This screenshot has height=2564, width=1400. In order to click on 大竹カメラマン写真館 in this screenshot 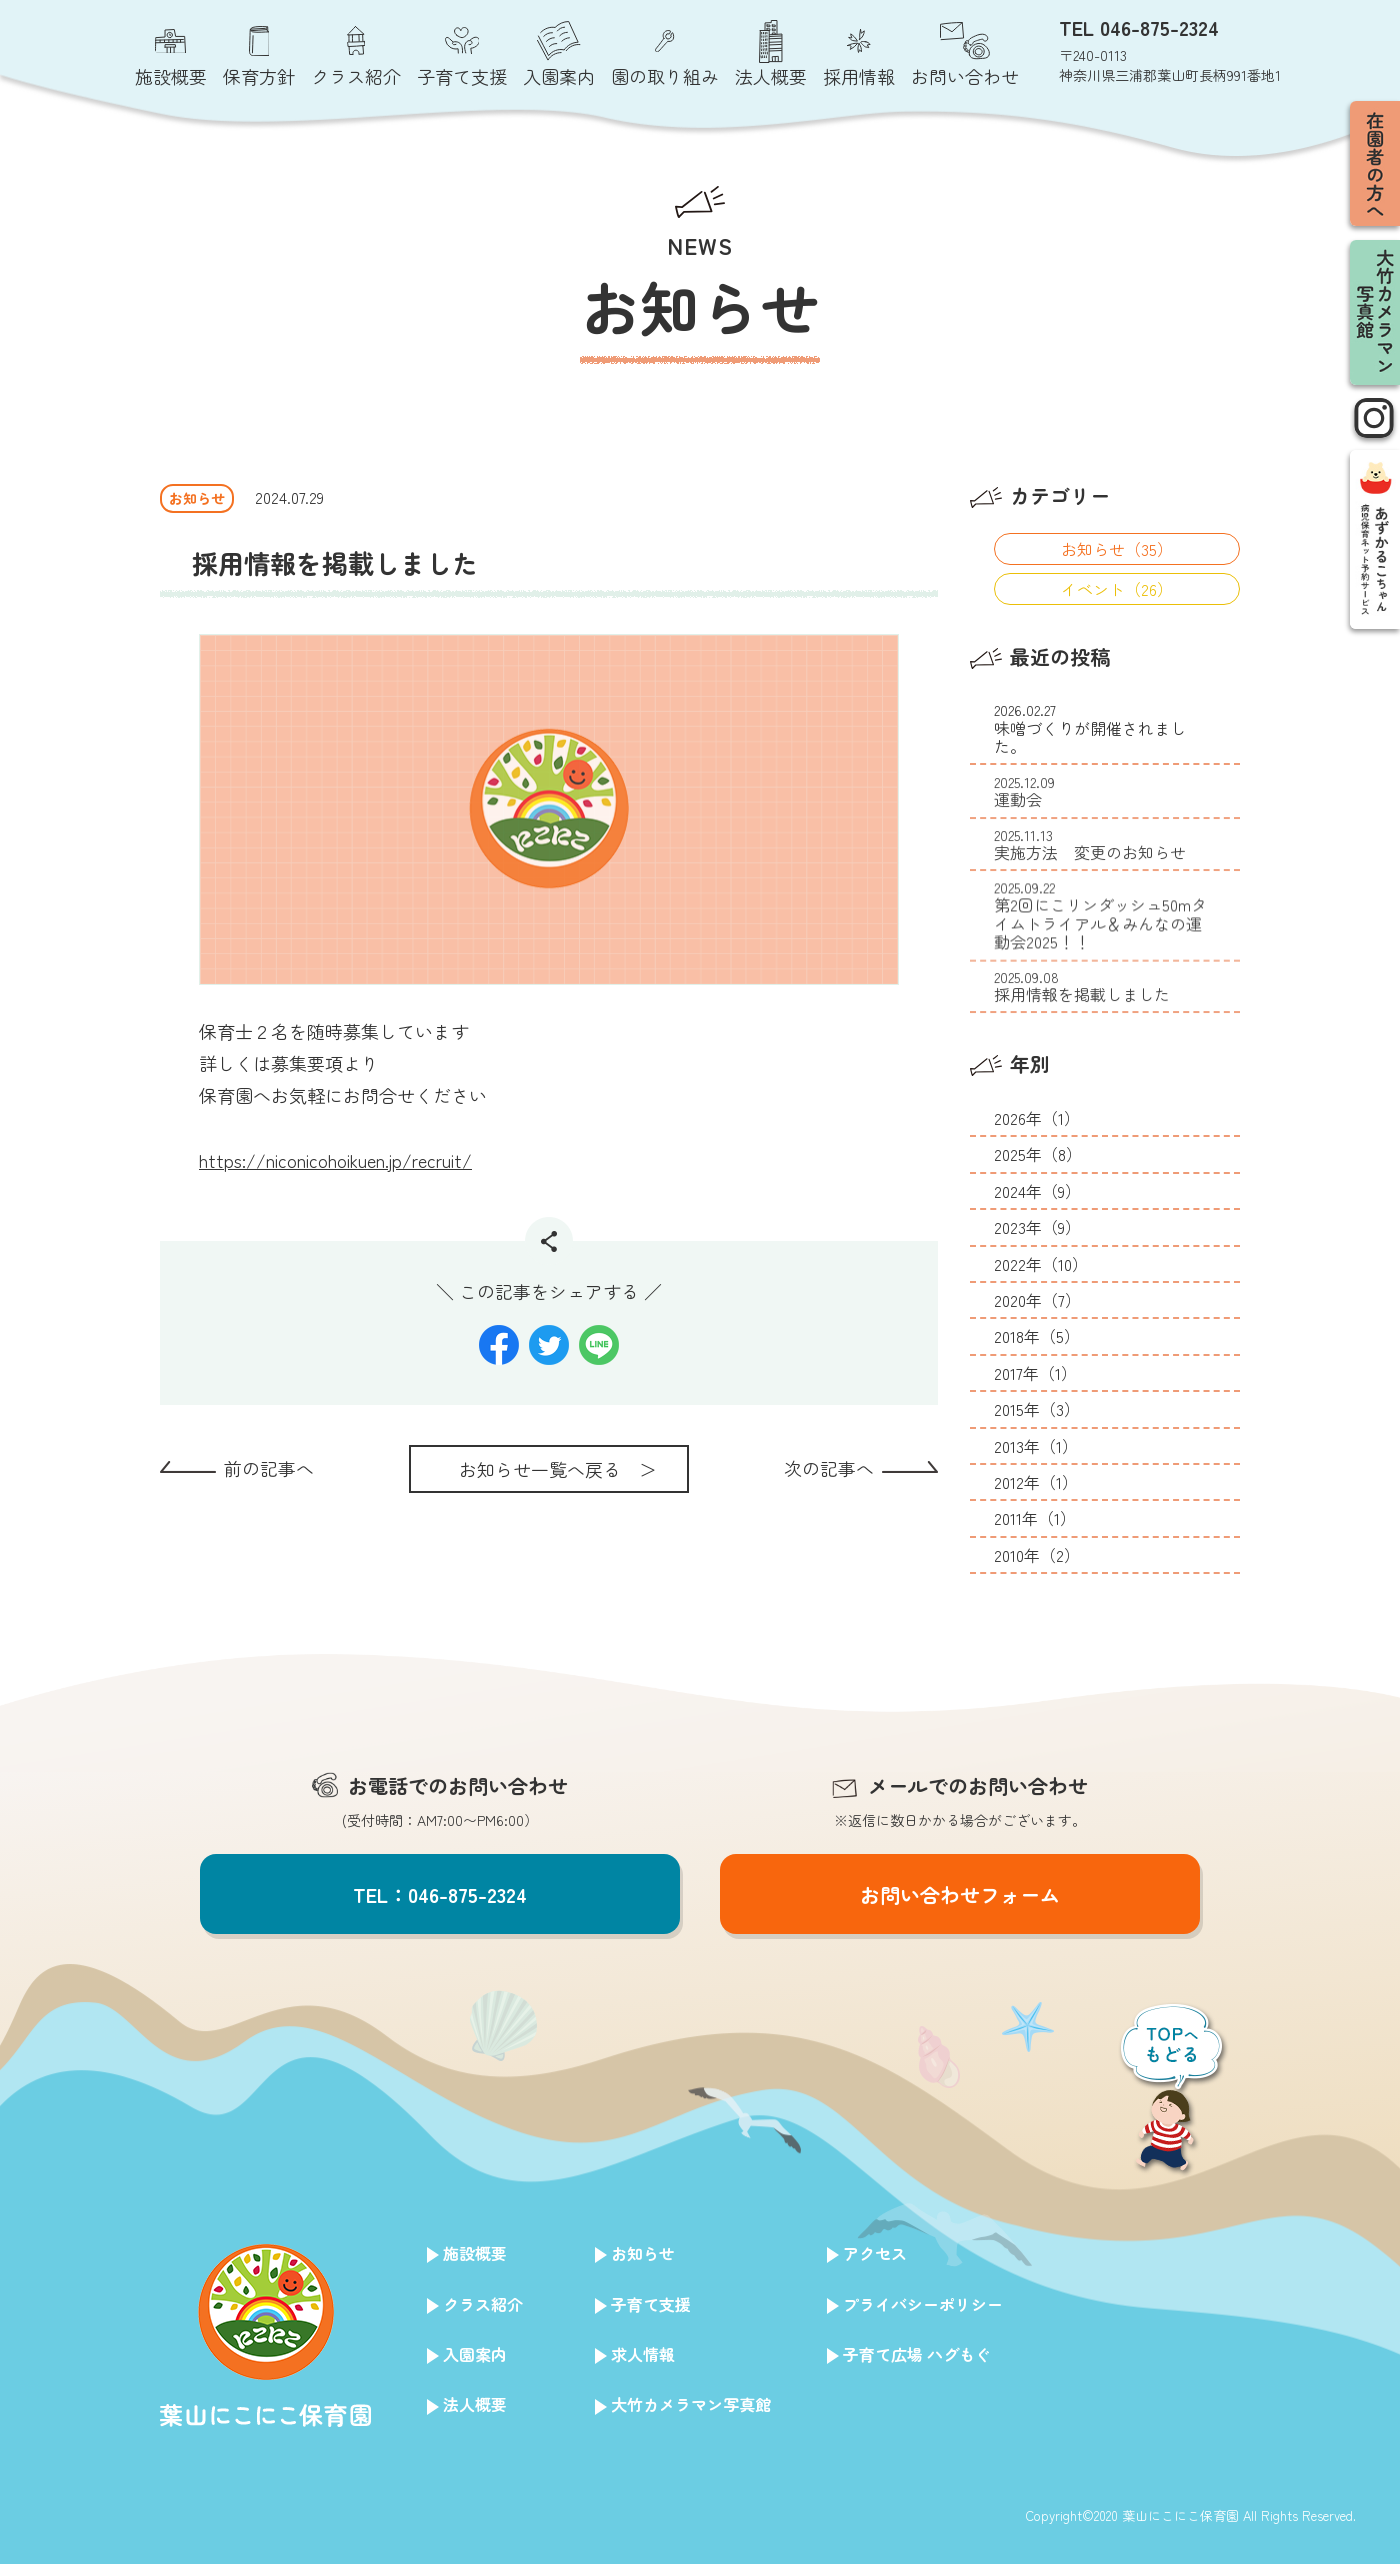, I will do `click(691, 2404)`.